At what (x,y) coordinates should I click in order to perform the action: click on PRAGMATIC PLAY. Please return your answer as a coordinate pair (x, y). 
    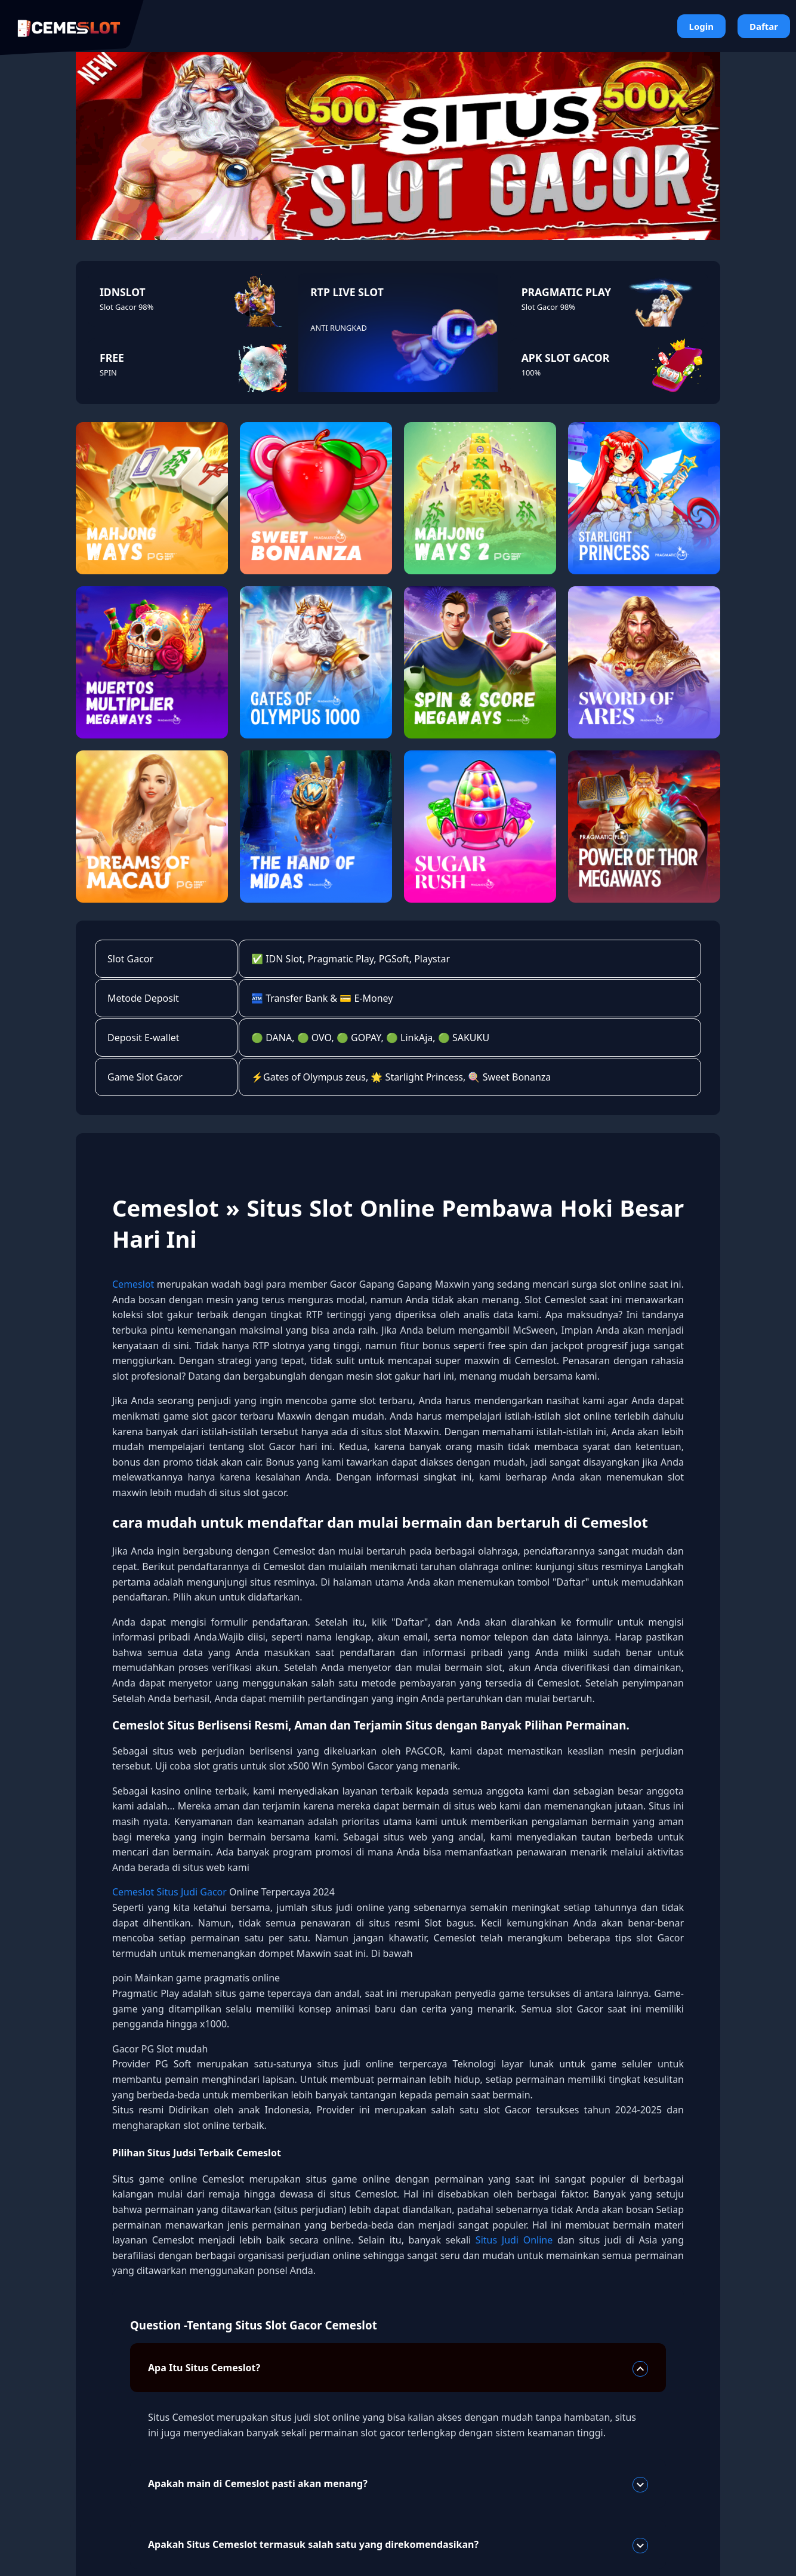
    Looking at the image, I should click on (566, 292).